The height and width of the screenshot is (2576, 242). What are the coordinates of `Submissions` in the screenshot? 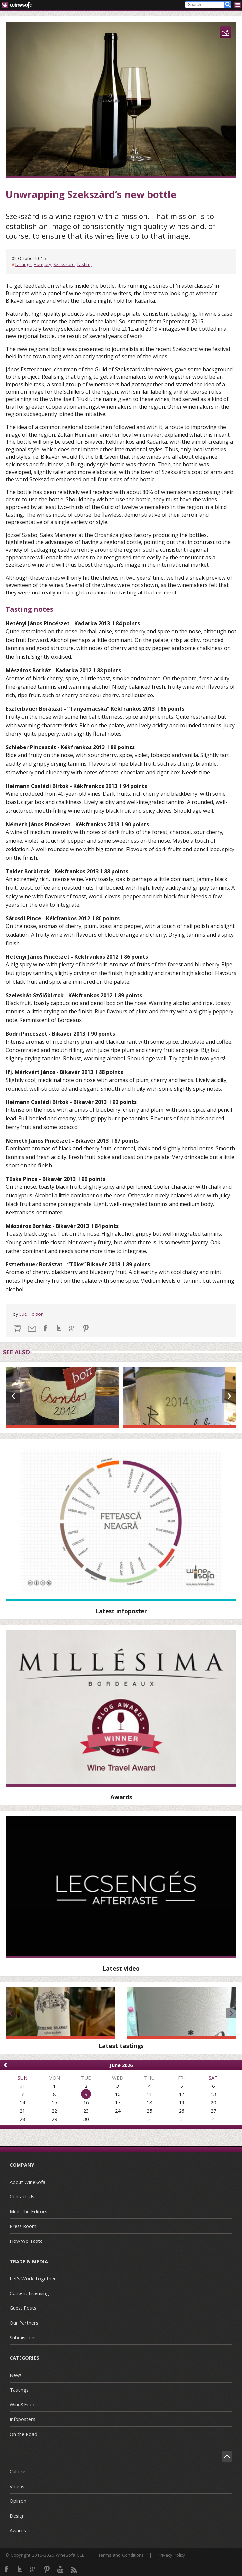 It's located at (23, 2337).